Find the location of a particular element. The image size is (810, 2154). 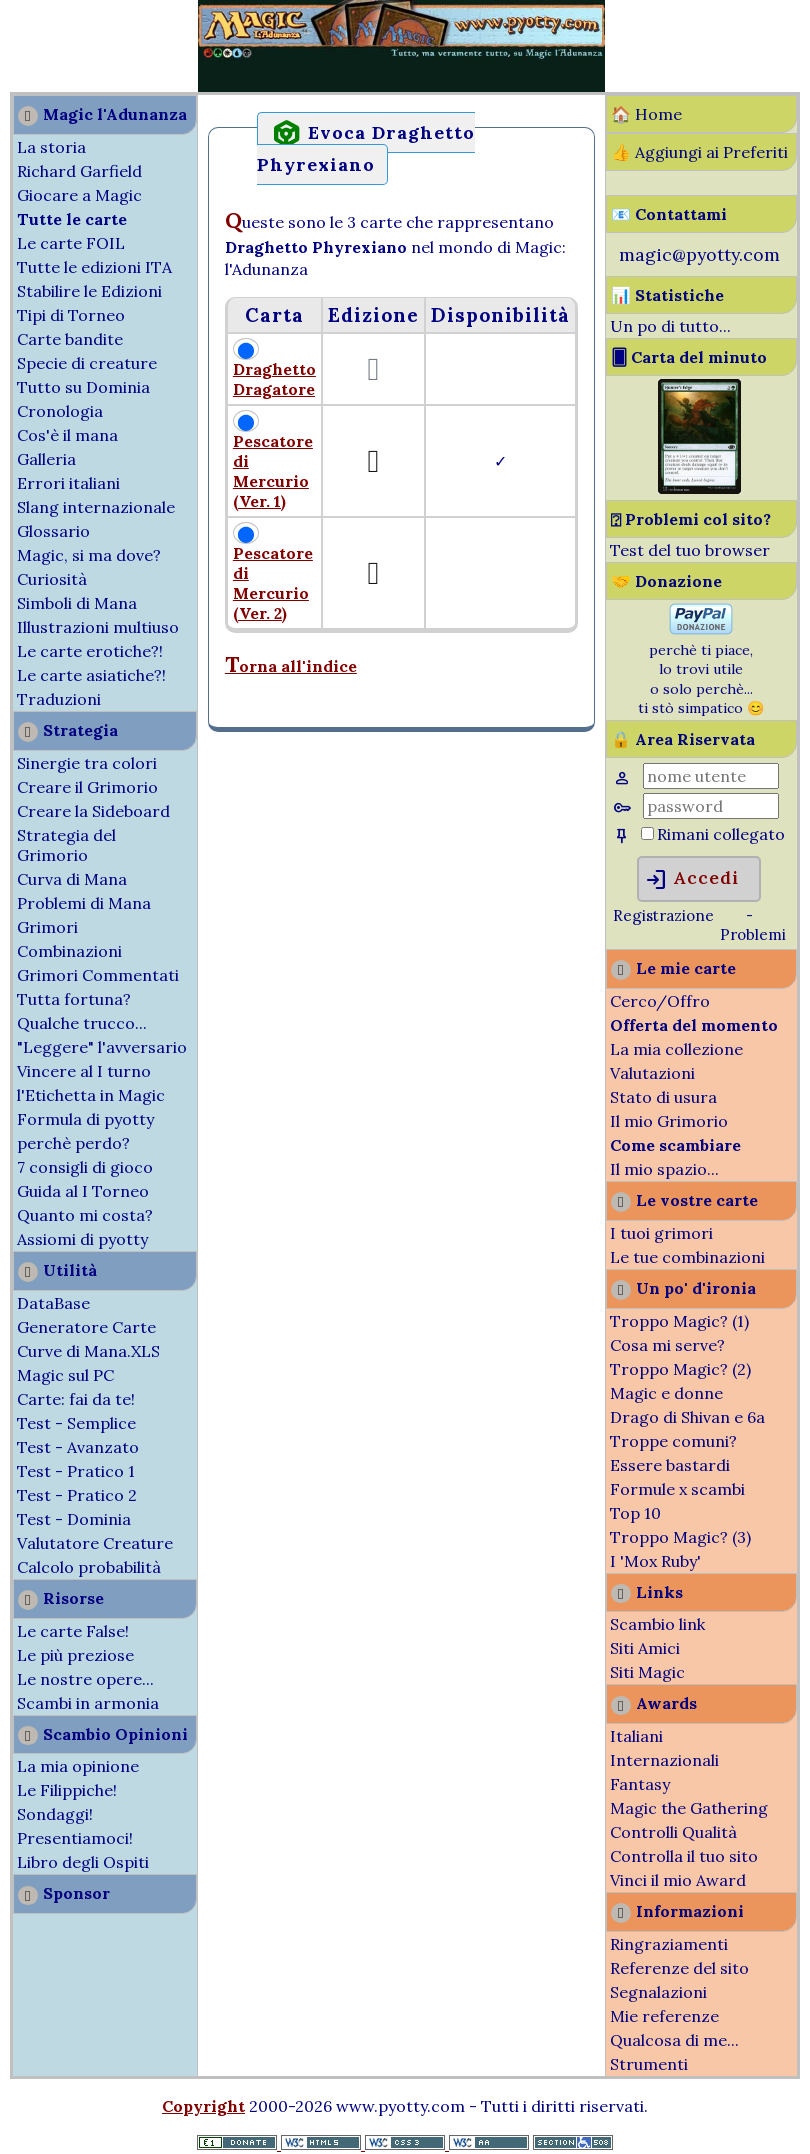

Carte: fai da te! is located at coordinates (76, 1399).